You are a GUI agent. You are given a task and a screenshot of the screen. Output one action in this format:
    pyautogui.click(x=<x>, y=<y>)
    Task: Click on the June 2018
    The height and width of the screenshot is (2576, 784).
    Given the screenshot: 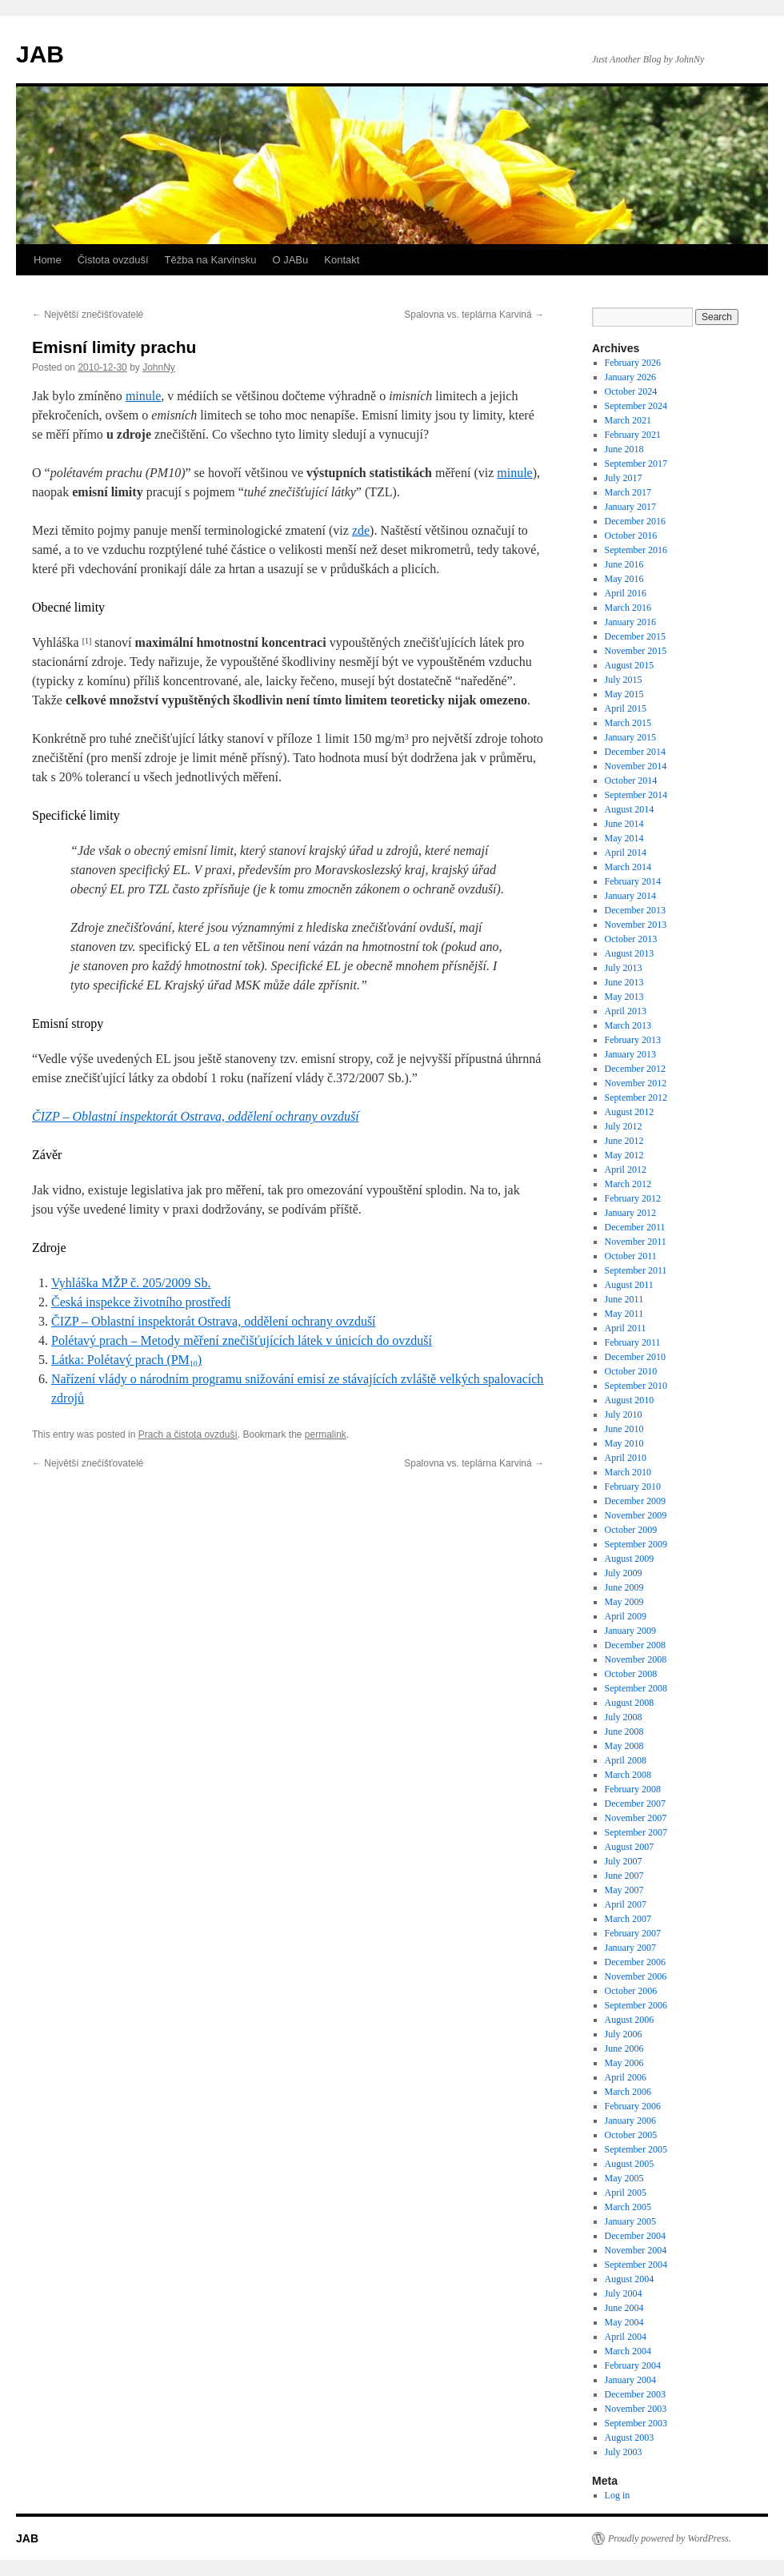 What is the action you would take?
    pyautogui.click(x=624, y=449)
    